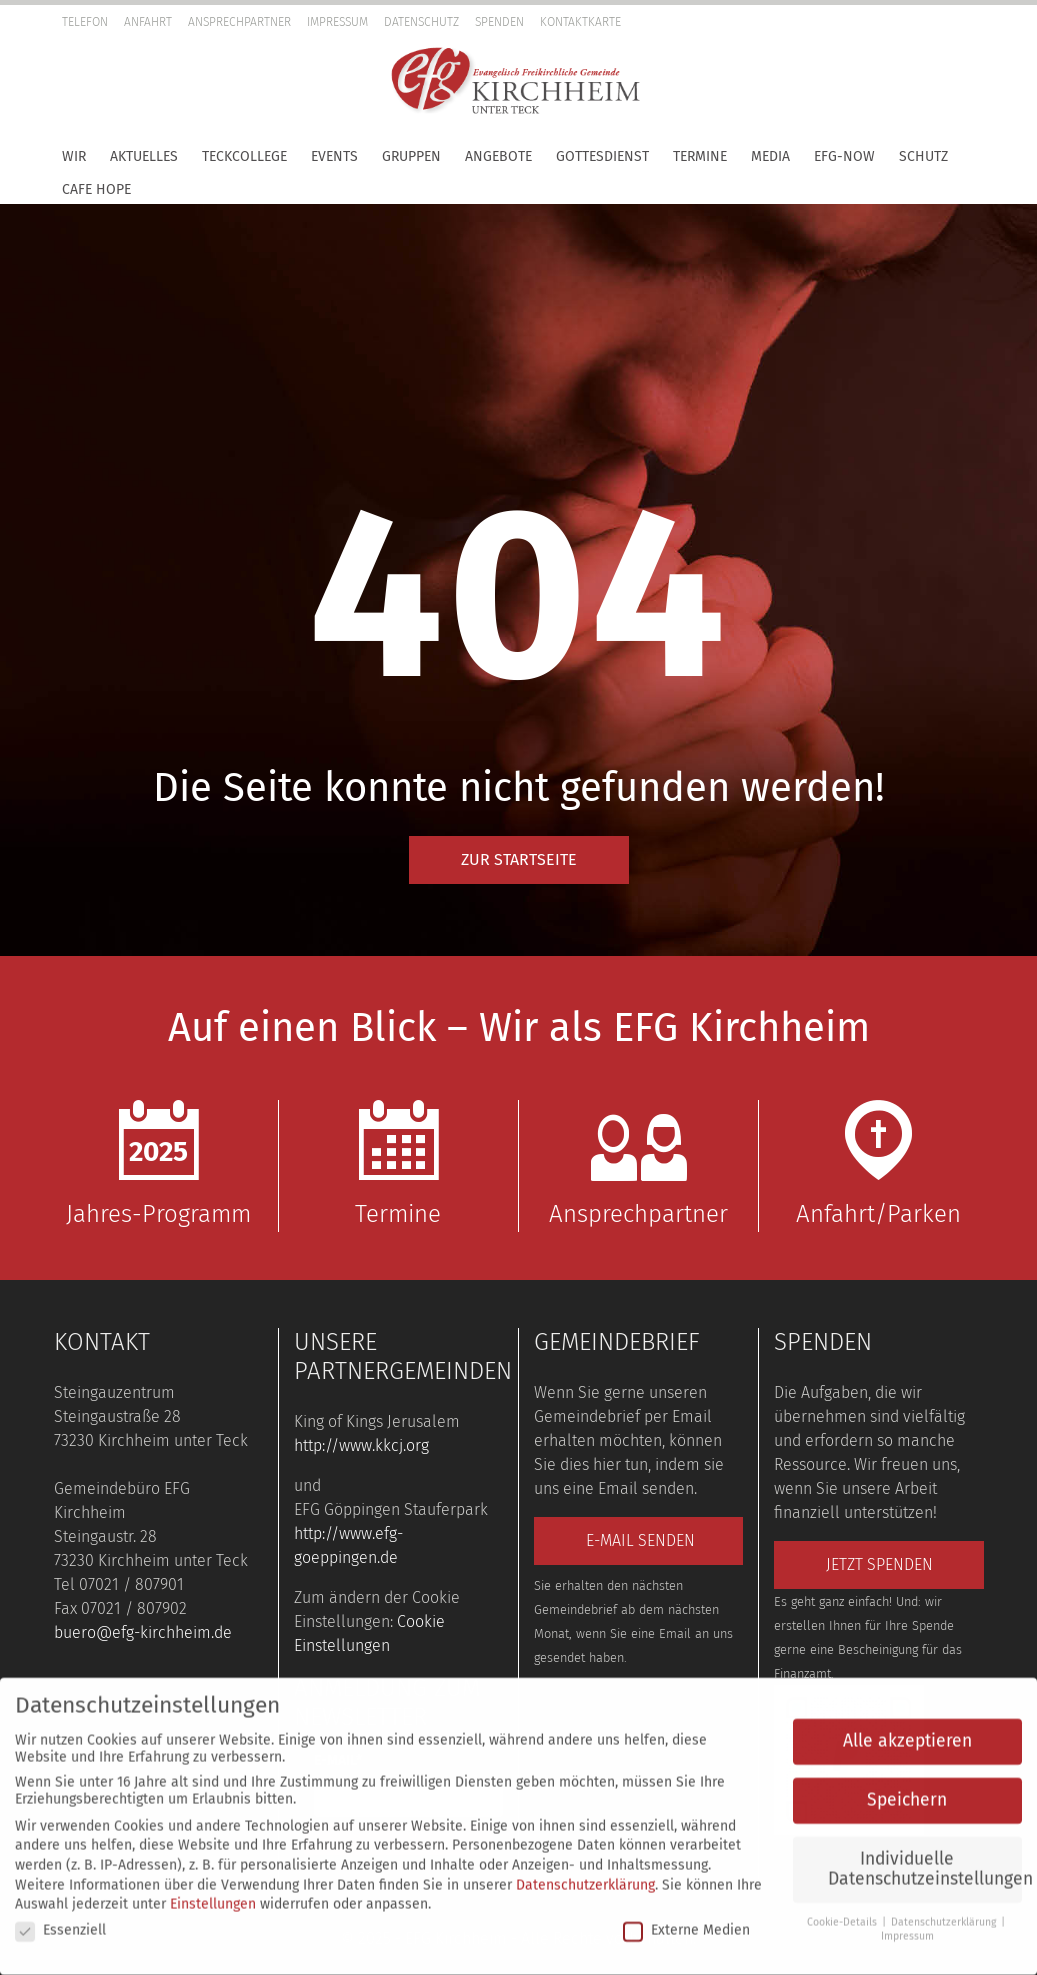 This screenshot has width=1037, height=1975. I want to click on Zur Startseite, so click(519, 859).